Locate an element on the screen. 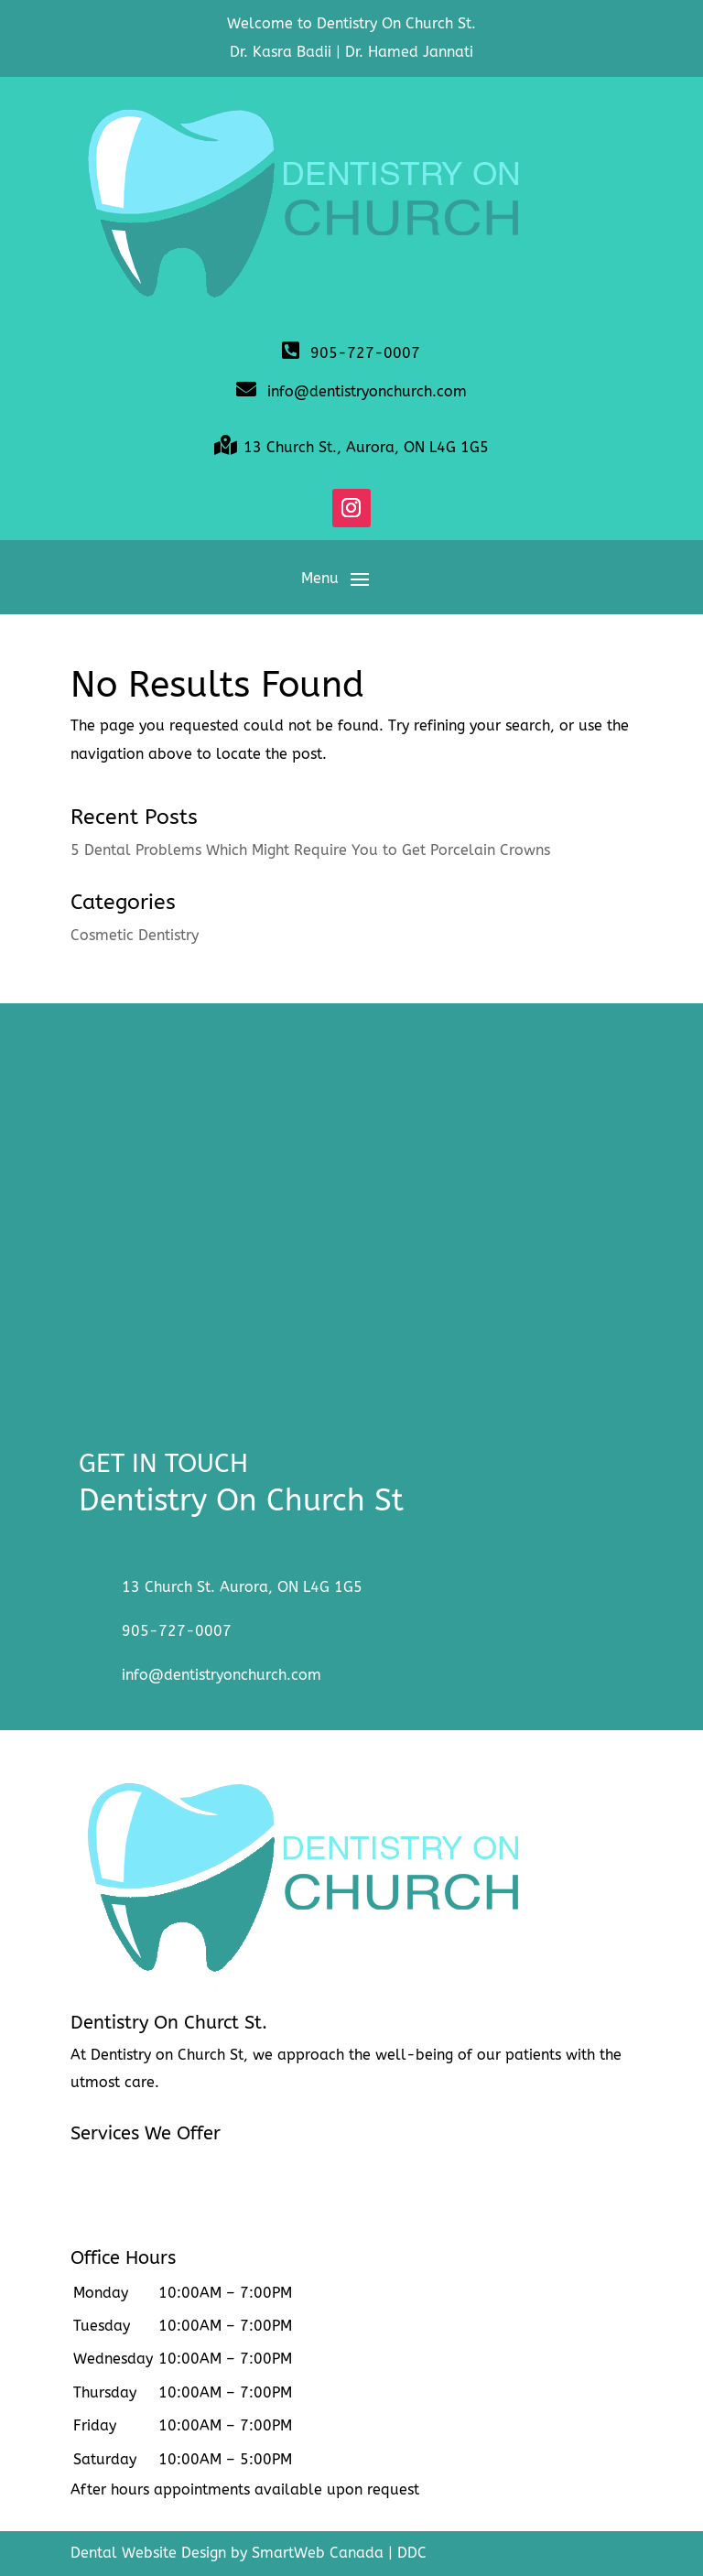 This screenshot has height=2576, width=703. Dr. Hamed Jannati is located at coordinates (409, 51).